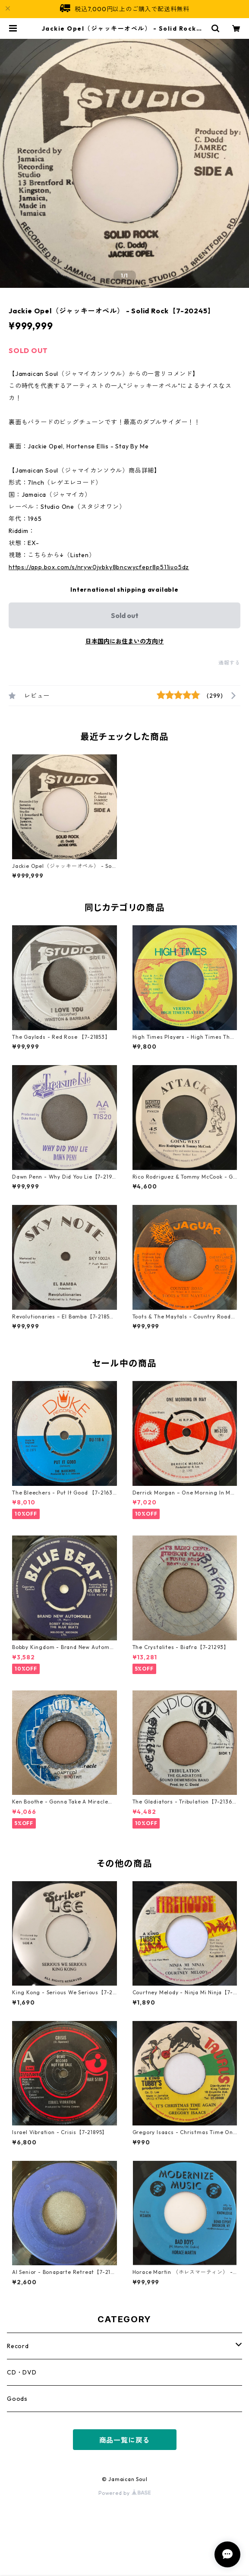 The height and width of the screenshot is (2576, 249). I want to click on https://app.box.com/s/nryw0jvbky8bncwycfepr8p511iuo5dz, so click(99, 567).